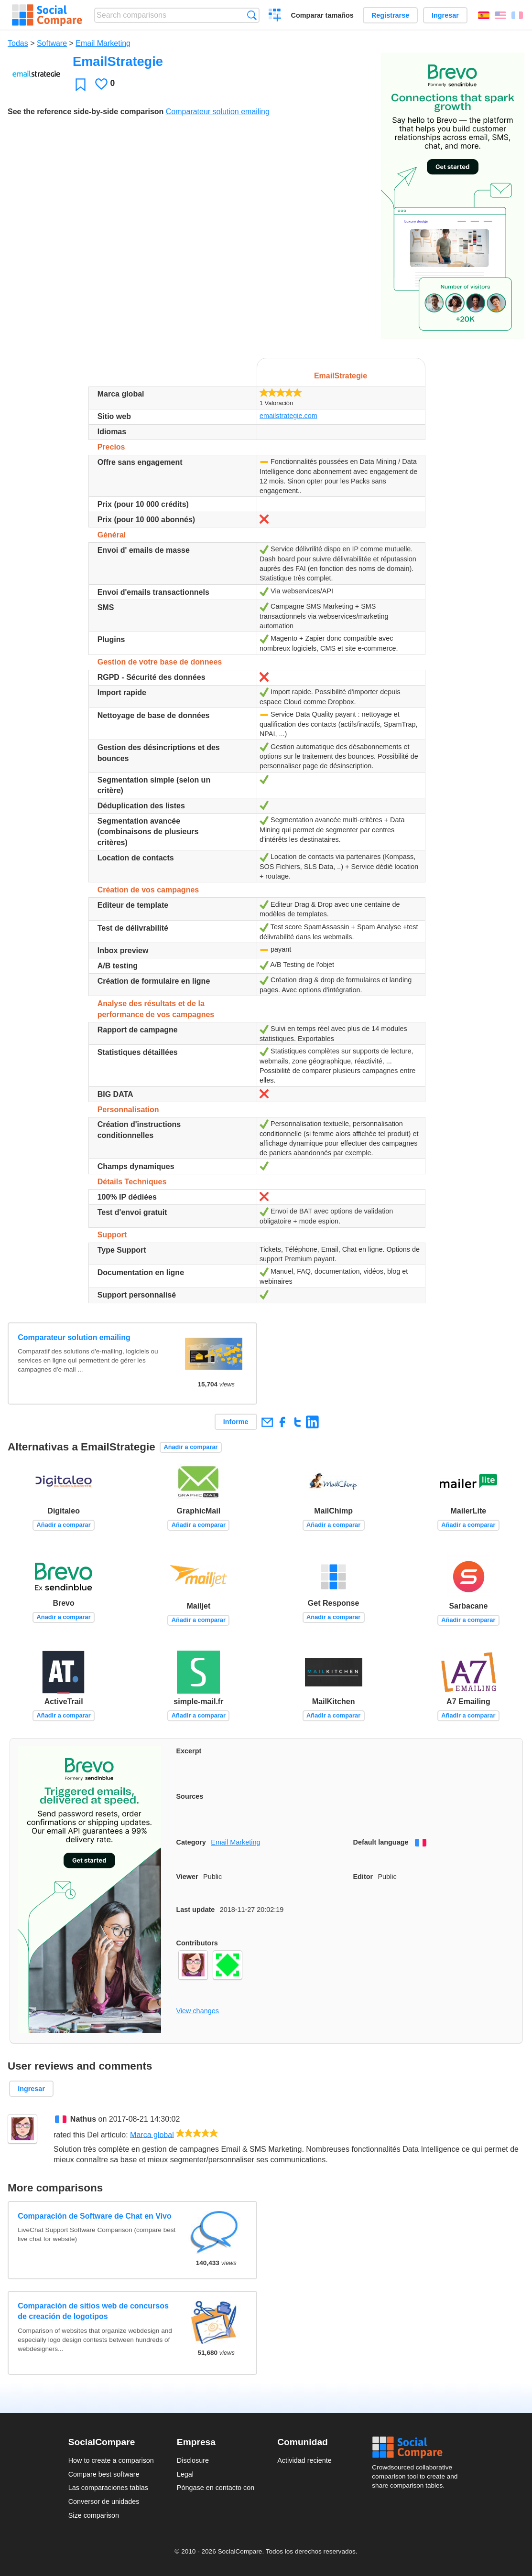 The height and width of the screenshot is (2576, 532). What do you see at coordinates (191, 1842) in the screenshot?
I see `Category` at bounding box center [191, 1842].